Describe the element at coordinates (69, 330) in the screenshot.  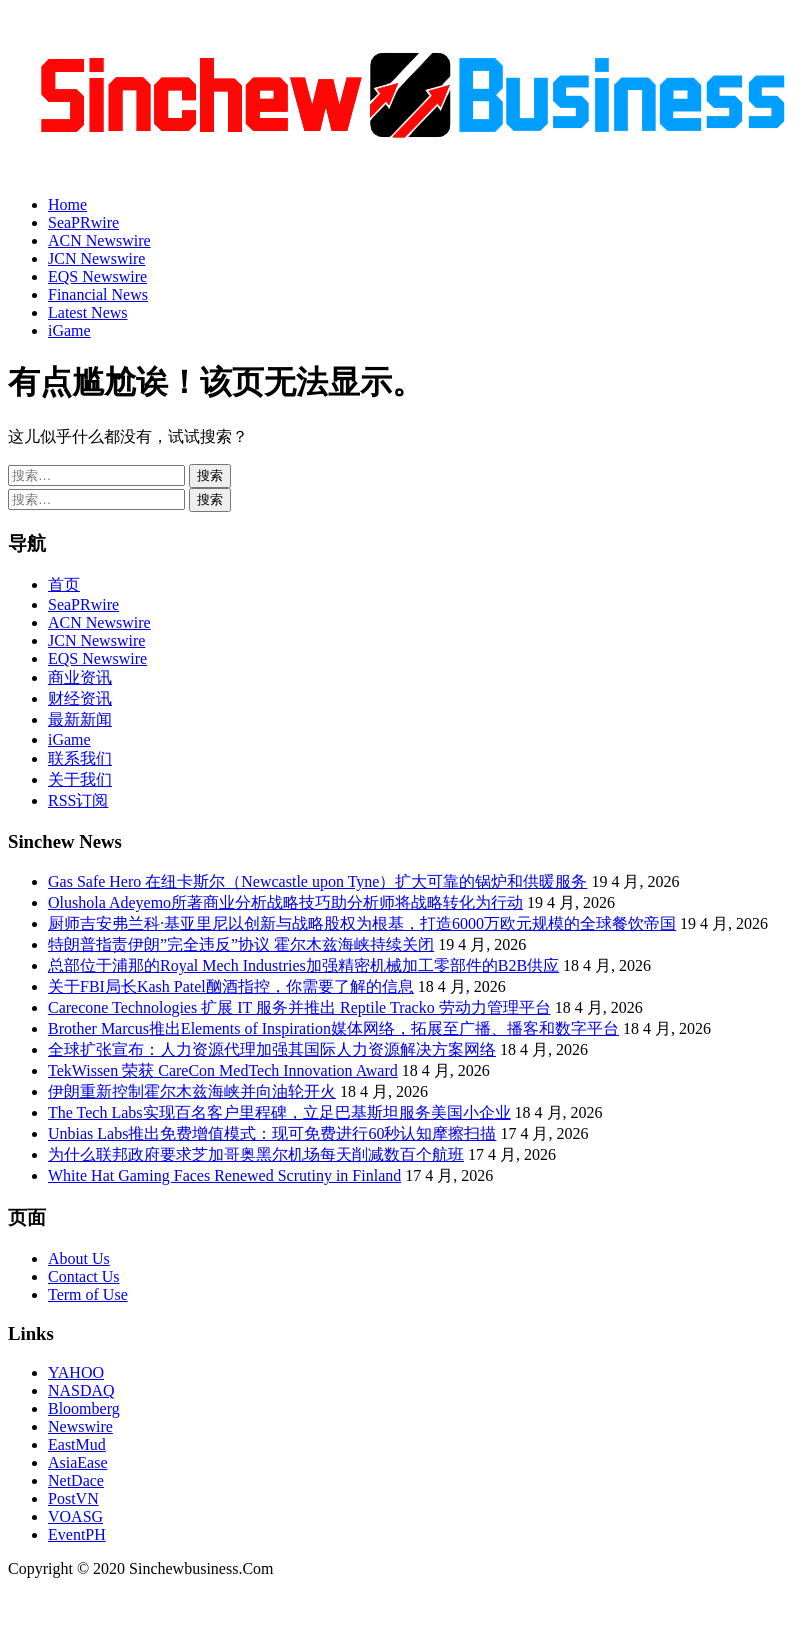
I see `iGame` at that location.